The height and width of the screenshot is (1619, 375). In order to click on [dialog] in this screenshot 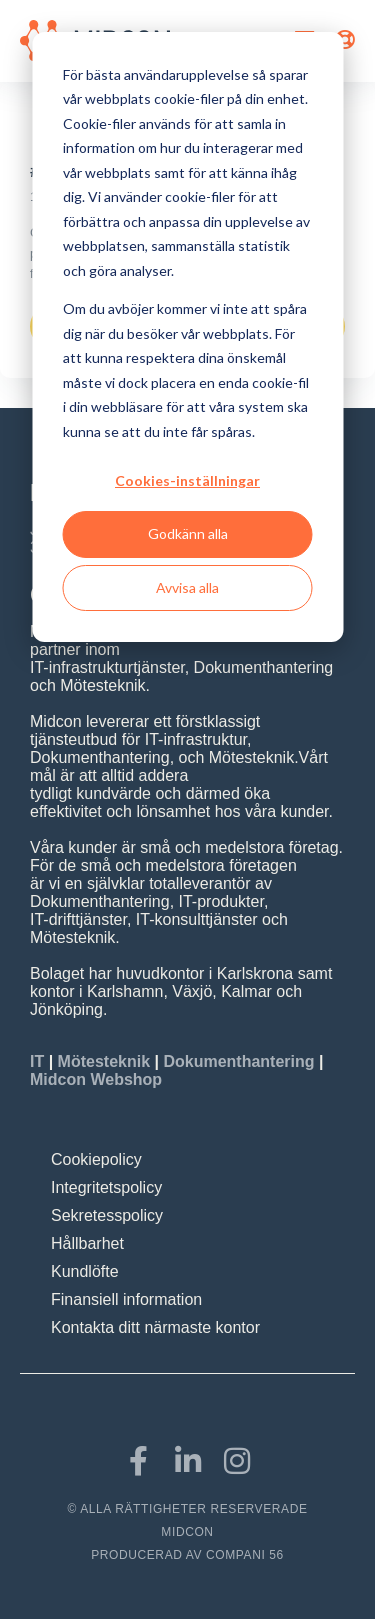, I will do `click(187, 337)`.